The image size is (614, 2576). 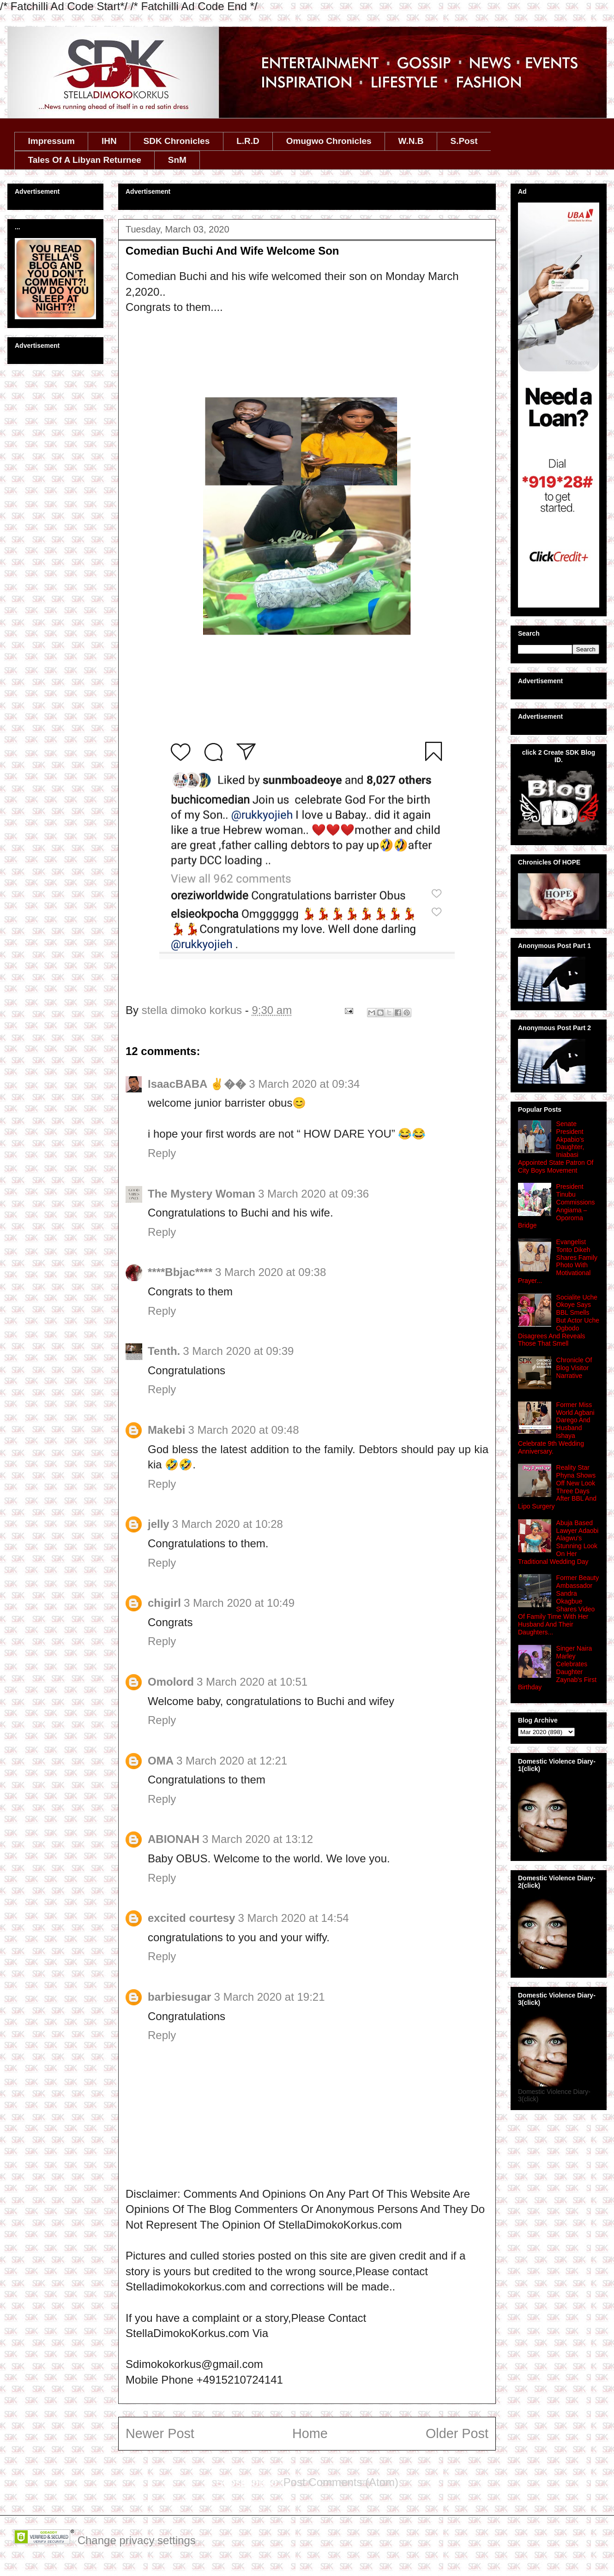 What do you see at coordinates (238, 1351) in the screenshot?
I see `3 March 2020 at 09:39` at bounding box center [238, 1351].